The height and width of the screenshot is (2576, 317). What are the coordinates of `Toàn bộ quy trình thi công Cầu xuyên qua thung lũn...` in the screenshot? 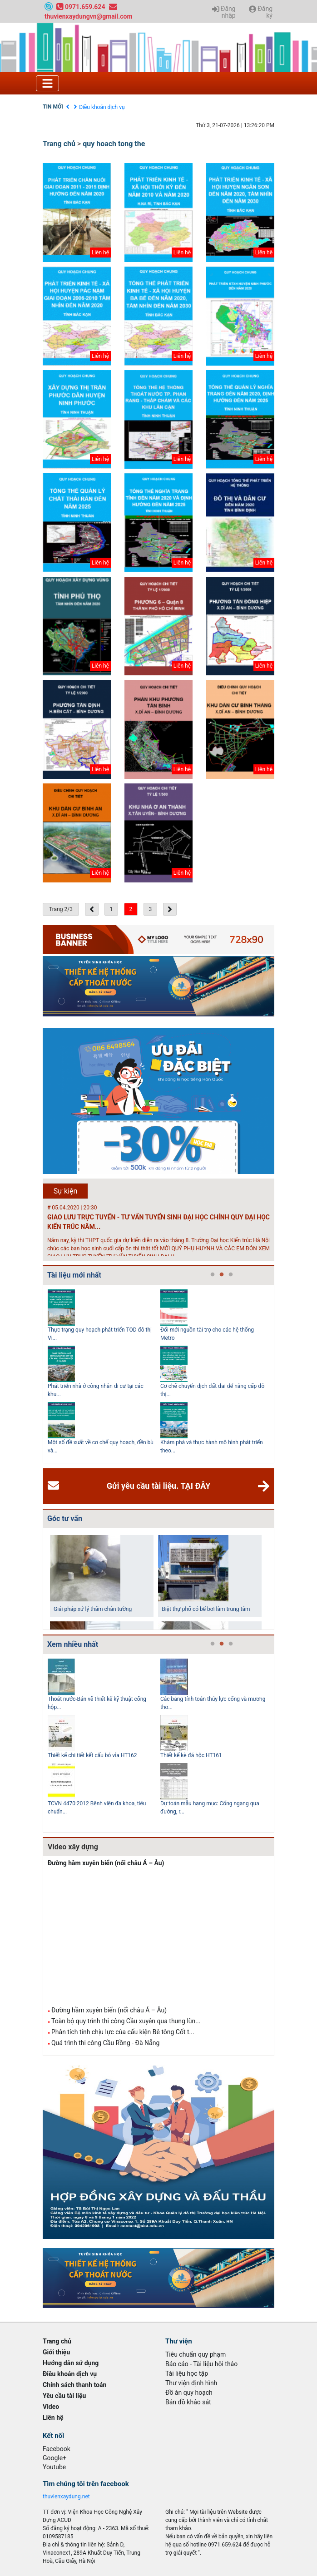 It's located at (125, 2021).